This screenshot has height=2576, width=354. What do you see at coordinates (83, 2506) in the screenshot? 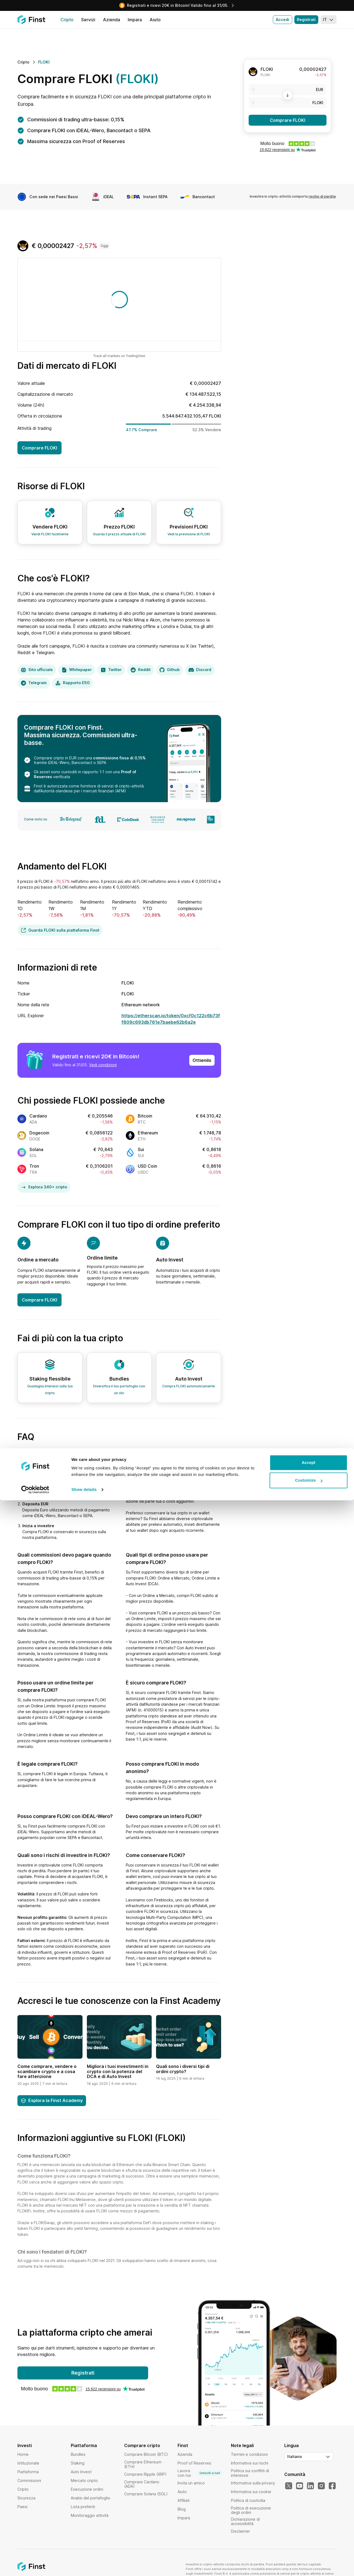
I see `Lista preferiti` at bounding box center [83, 2506].